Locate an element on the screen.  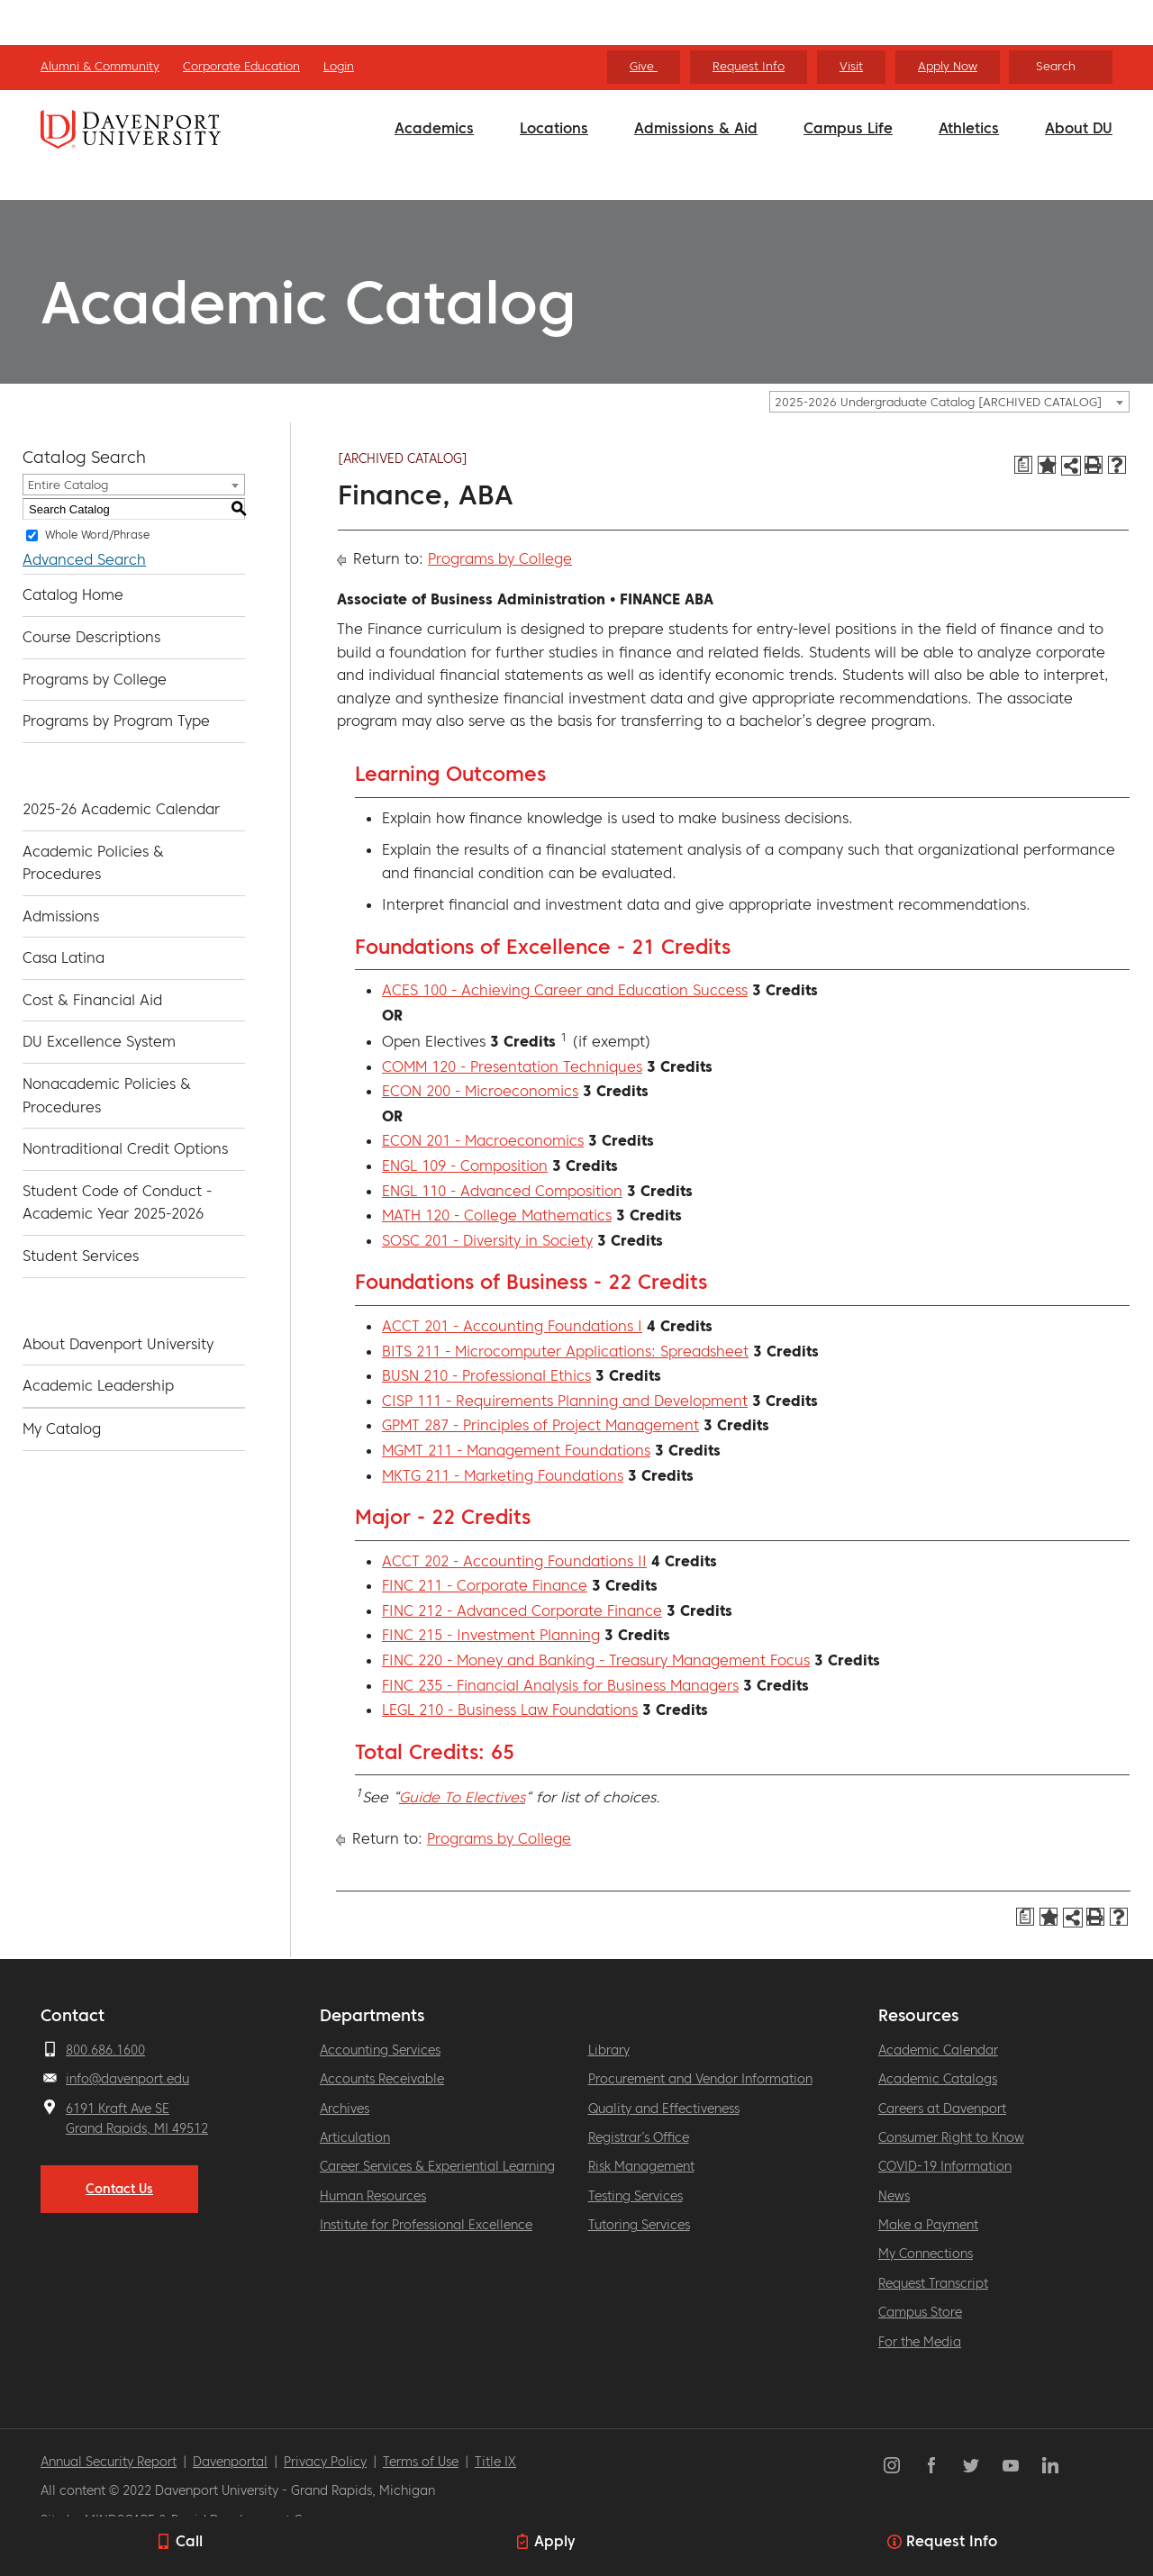
LinkedIn is located at coordinates (1050, 2465).